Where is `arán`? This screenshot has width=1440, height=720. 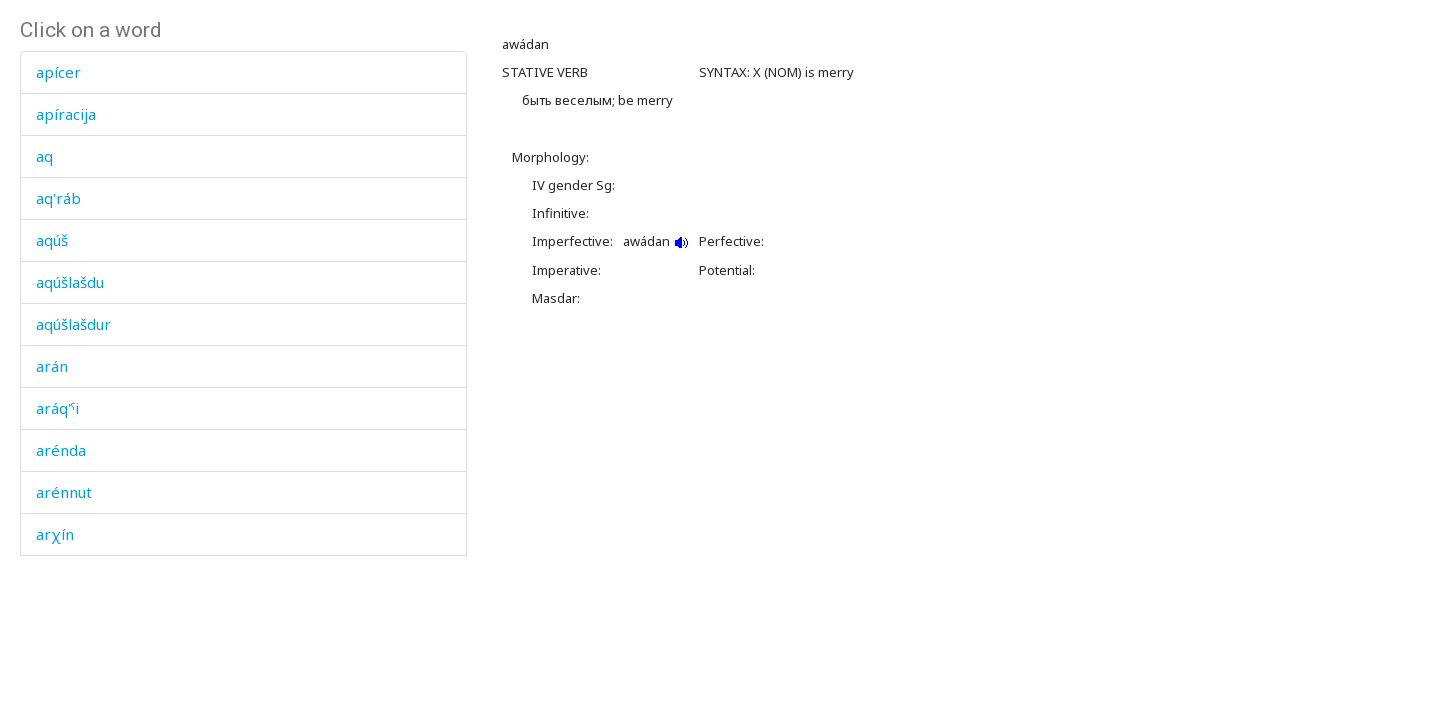
arán is located at coordinates (52, 366).